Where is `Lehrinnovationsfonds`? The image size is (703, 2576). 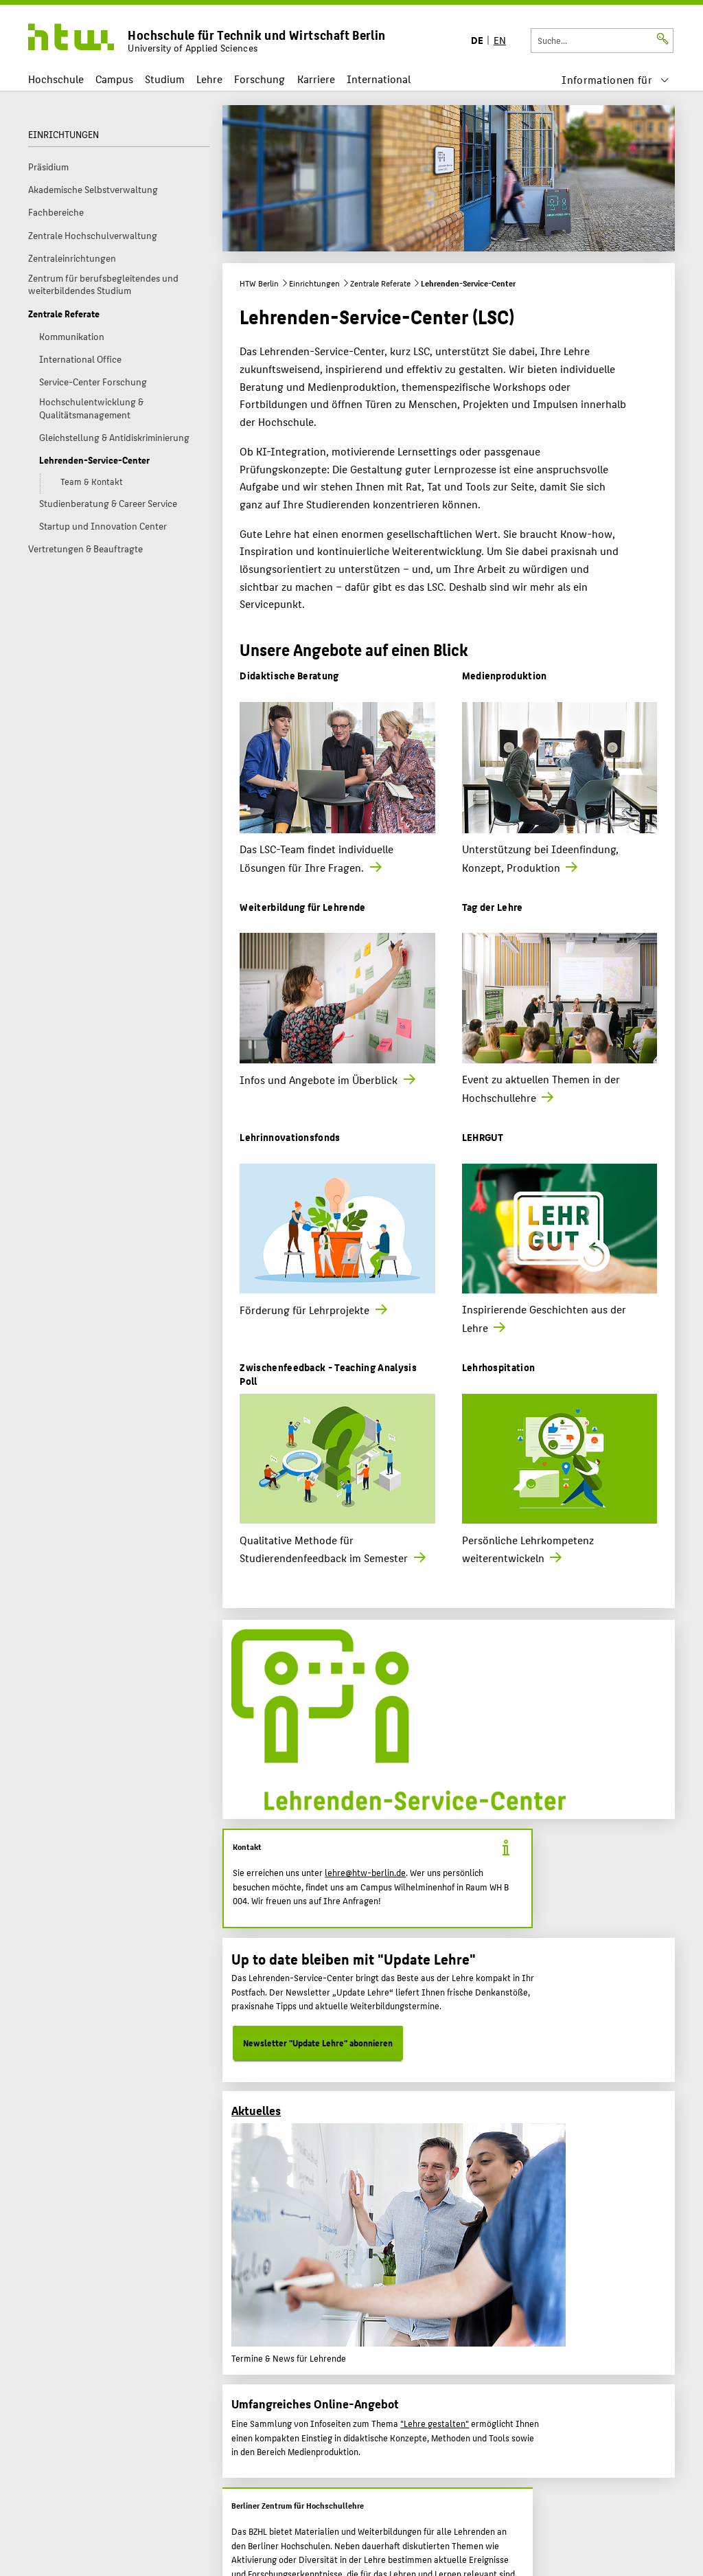 Lehrinnovationsfonds is located at coordinates (290, 1136).